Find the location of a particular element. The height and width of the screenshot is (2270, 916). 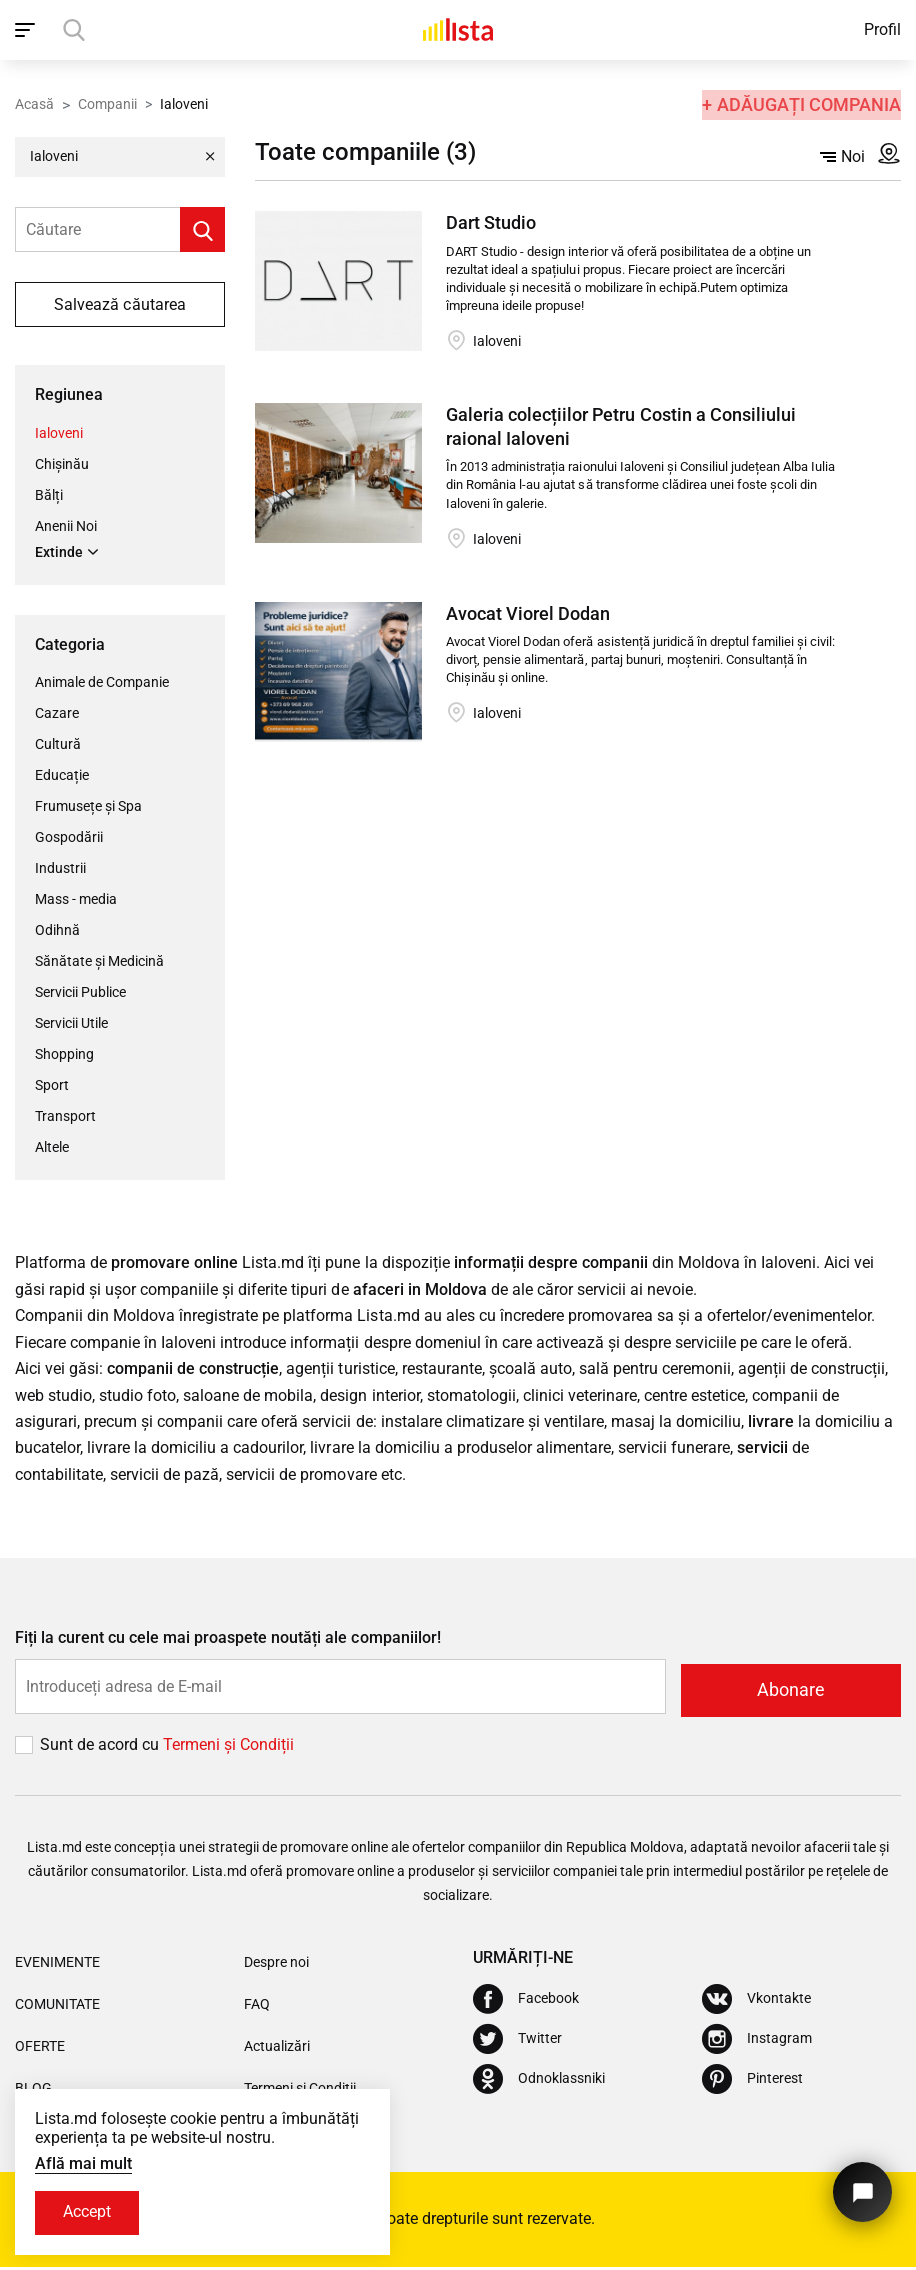

Acasă is located at coordinates (34, 103).